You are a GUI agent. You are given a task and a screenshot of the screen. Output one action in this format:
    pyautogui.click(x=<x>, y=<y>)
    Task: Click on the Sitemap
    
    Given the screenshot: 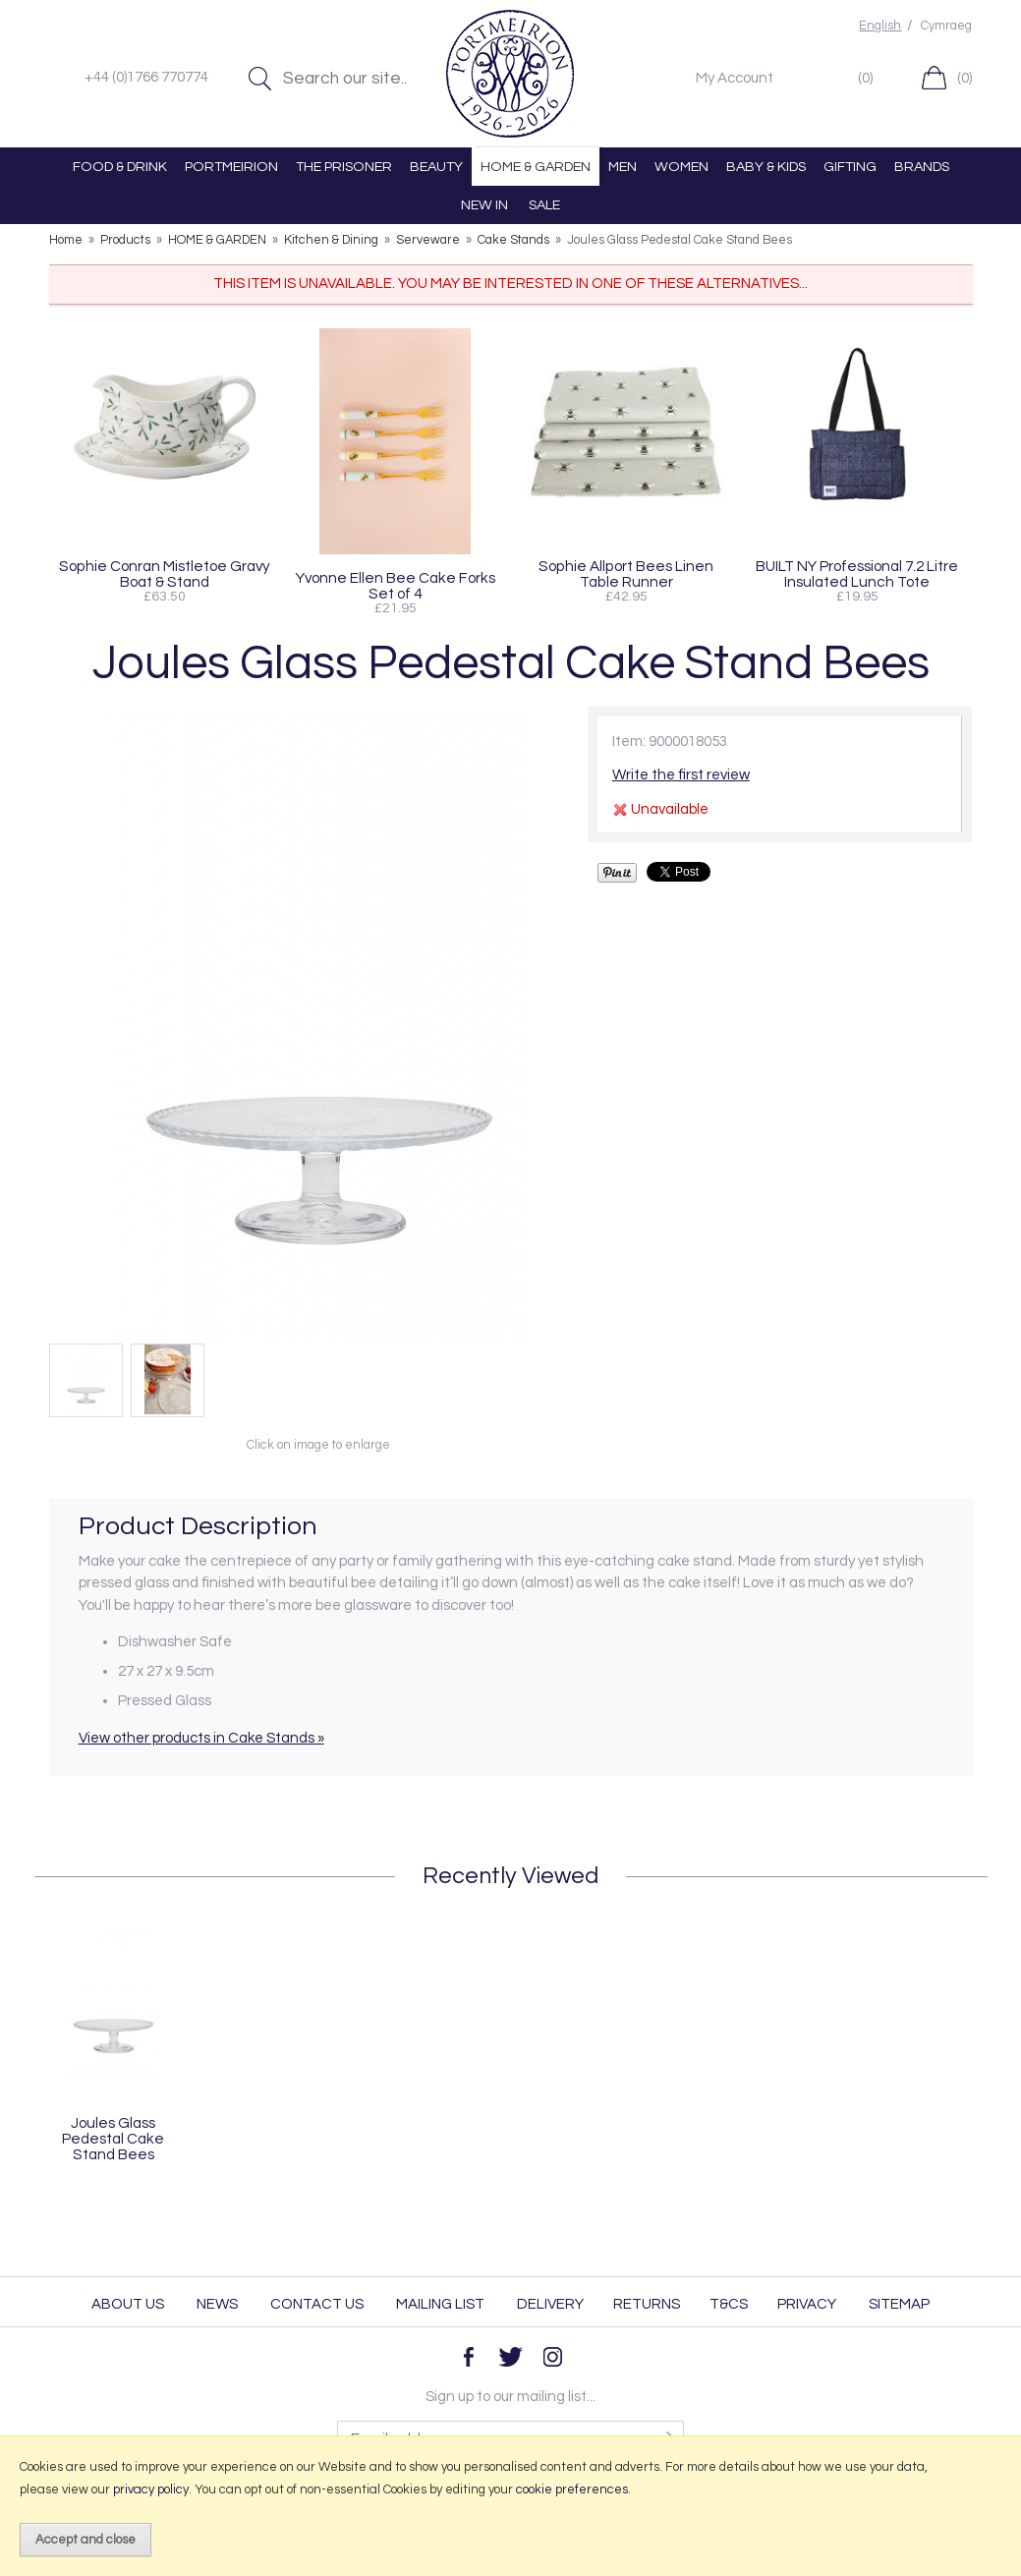 What is the action you would take?
    pyautogui.click(x=899, y=2304)
    